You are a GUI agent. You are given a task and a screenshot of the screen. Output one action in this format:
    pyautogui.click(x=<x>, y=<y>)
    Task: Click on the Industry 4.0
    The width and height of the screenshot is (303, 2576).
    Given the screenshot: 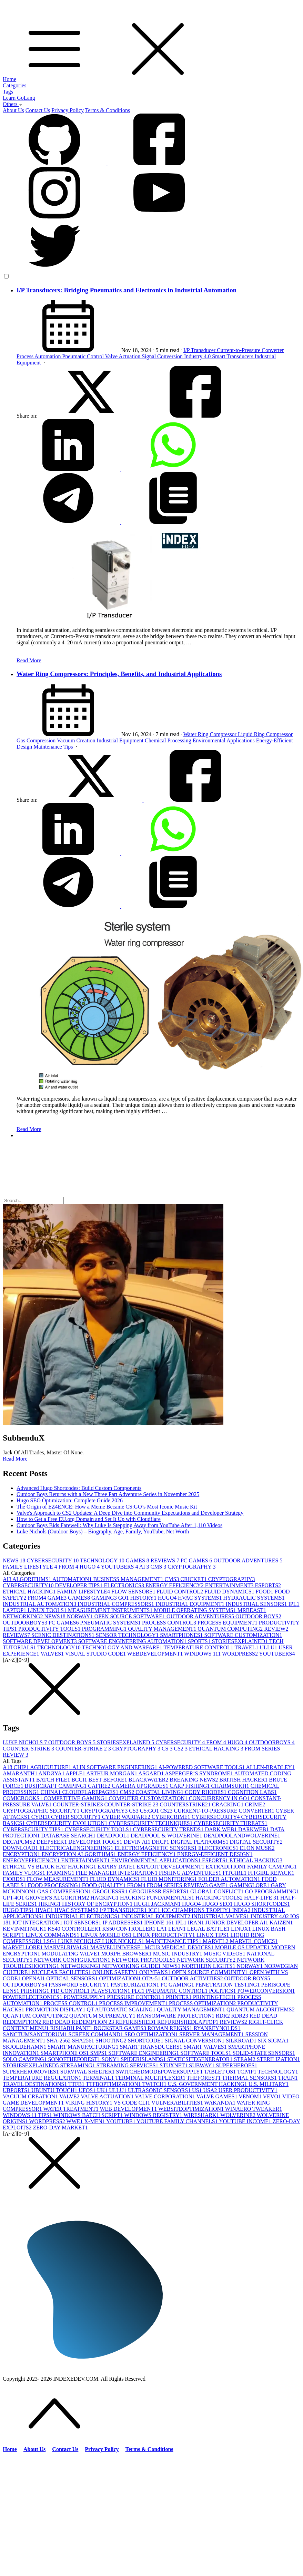 What is the action you would take?
    pyautogui.click(x=198, y=356)
    